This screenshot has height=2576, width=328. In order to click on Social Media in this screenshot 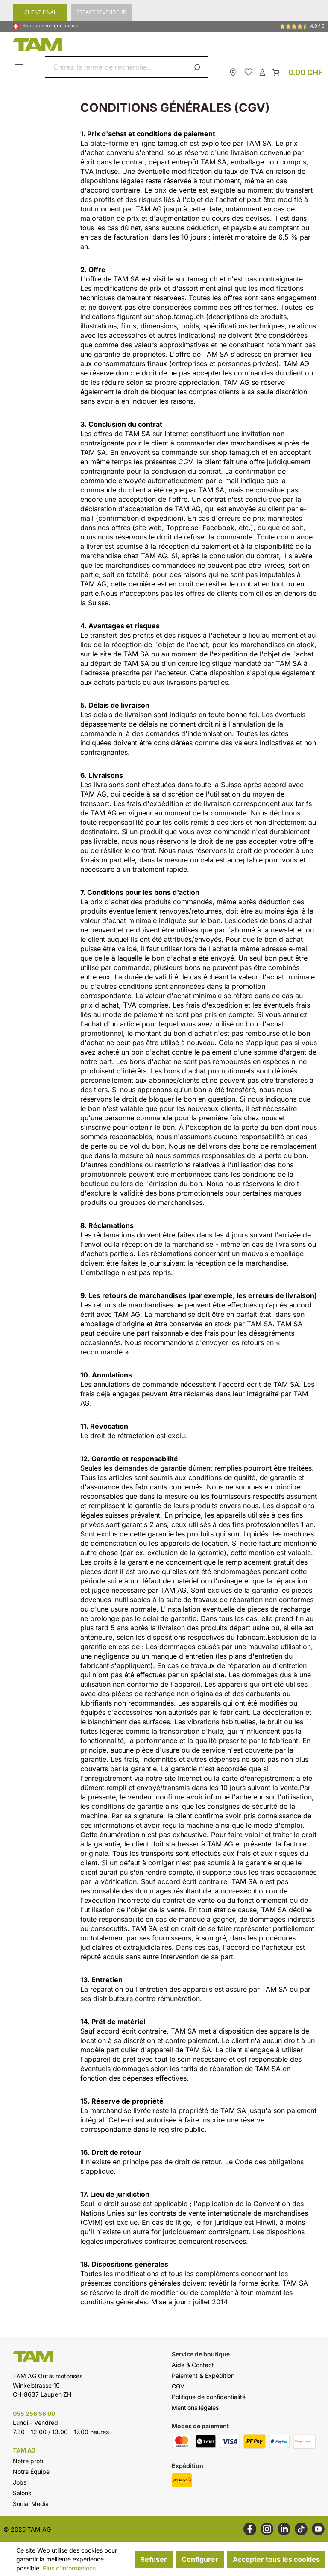, I will do `click(31, 2503)`.